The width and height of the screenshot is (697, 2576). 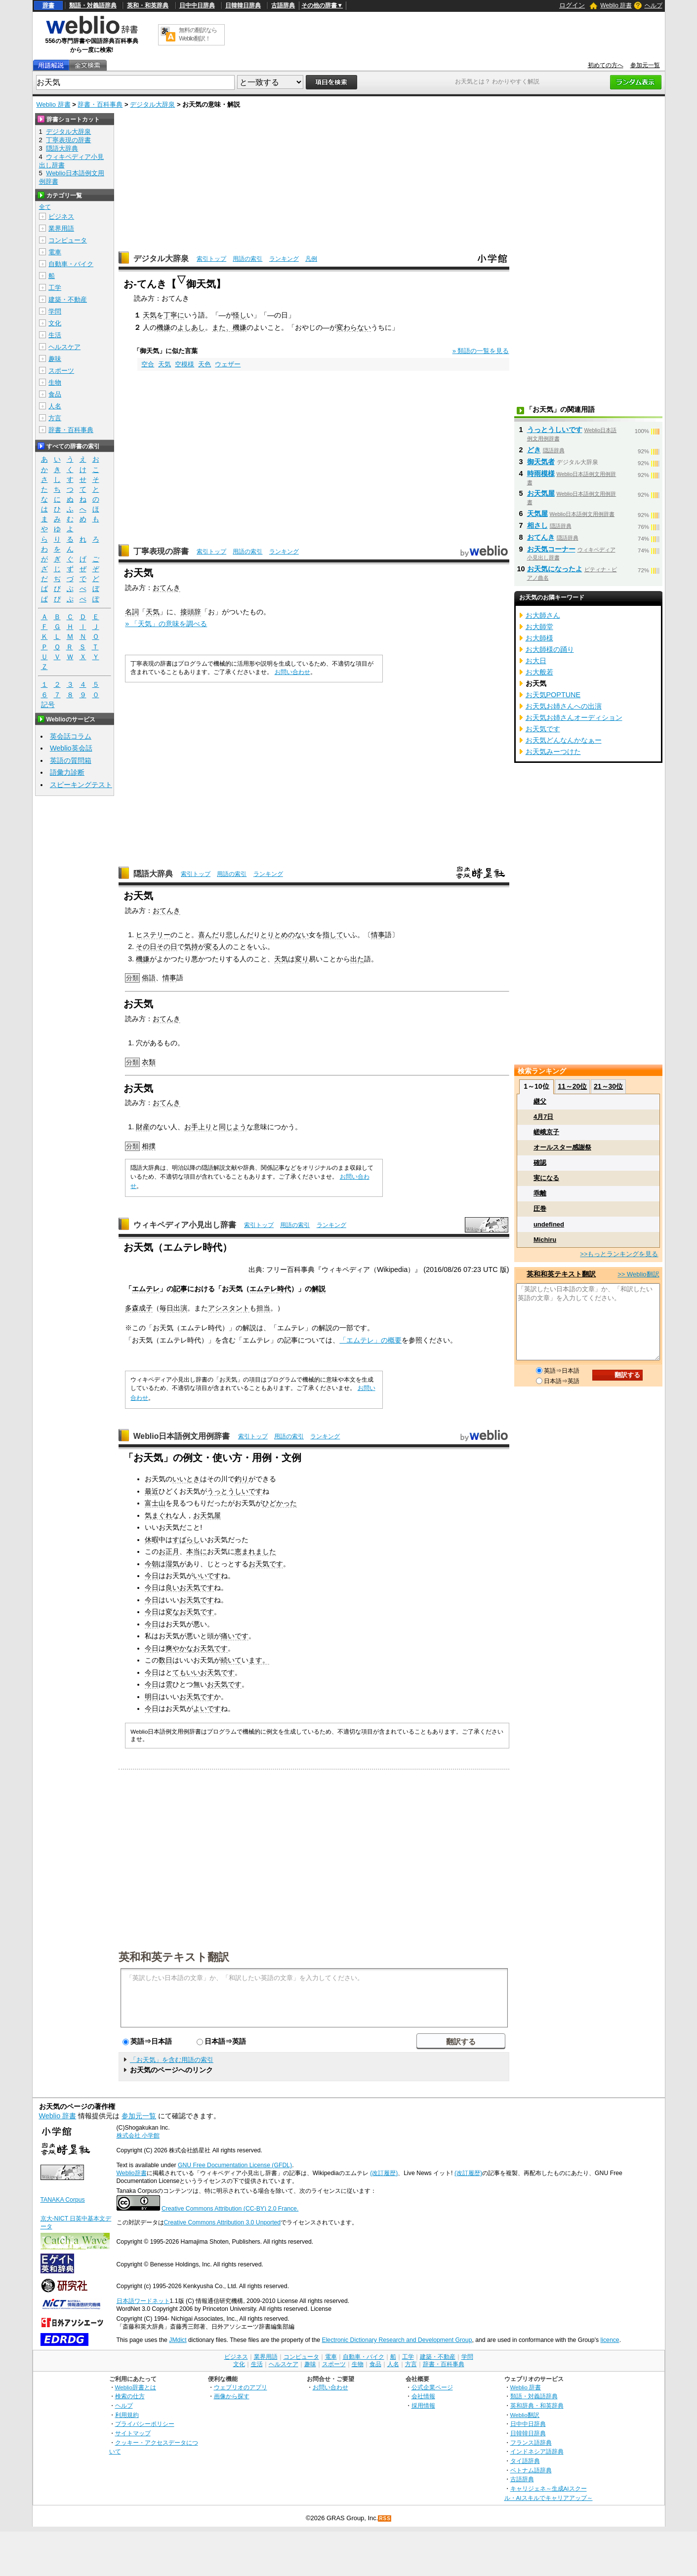 I want to click on GNU Free Documentation License (GFDL), so click(x=235, y=2165).